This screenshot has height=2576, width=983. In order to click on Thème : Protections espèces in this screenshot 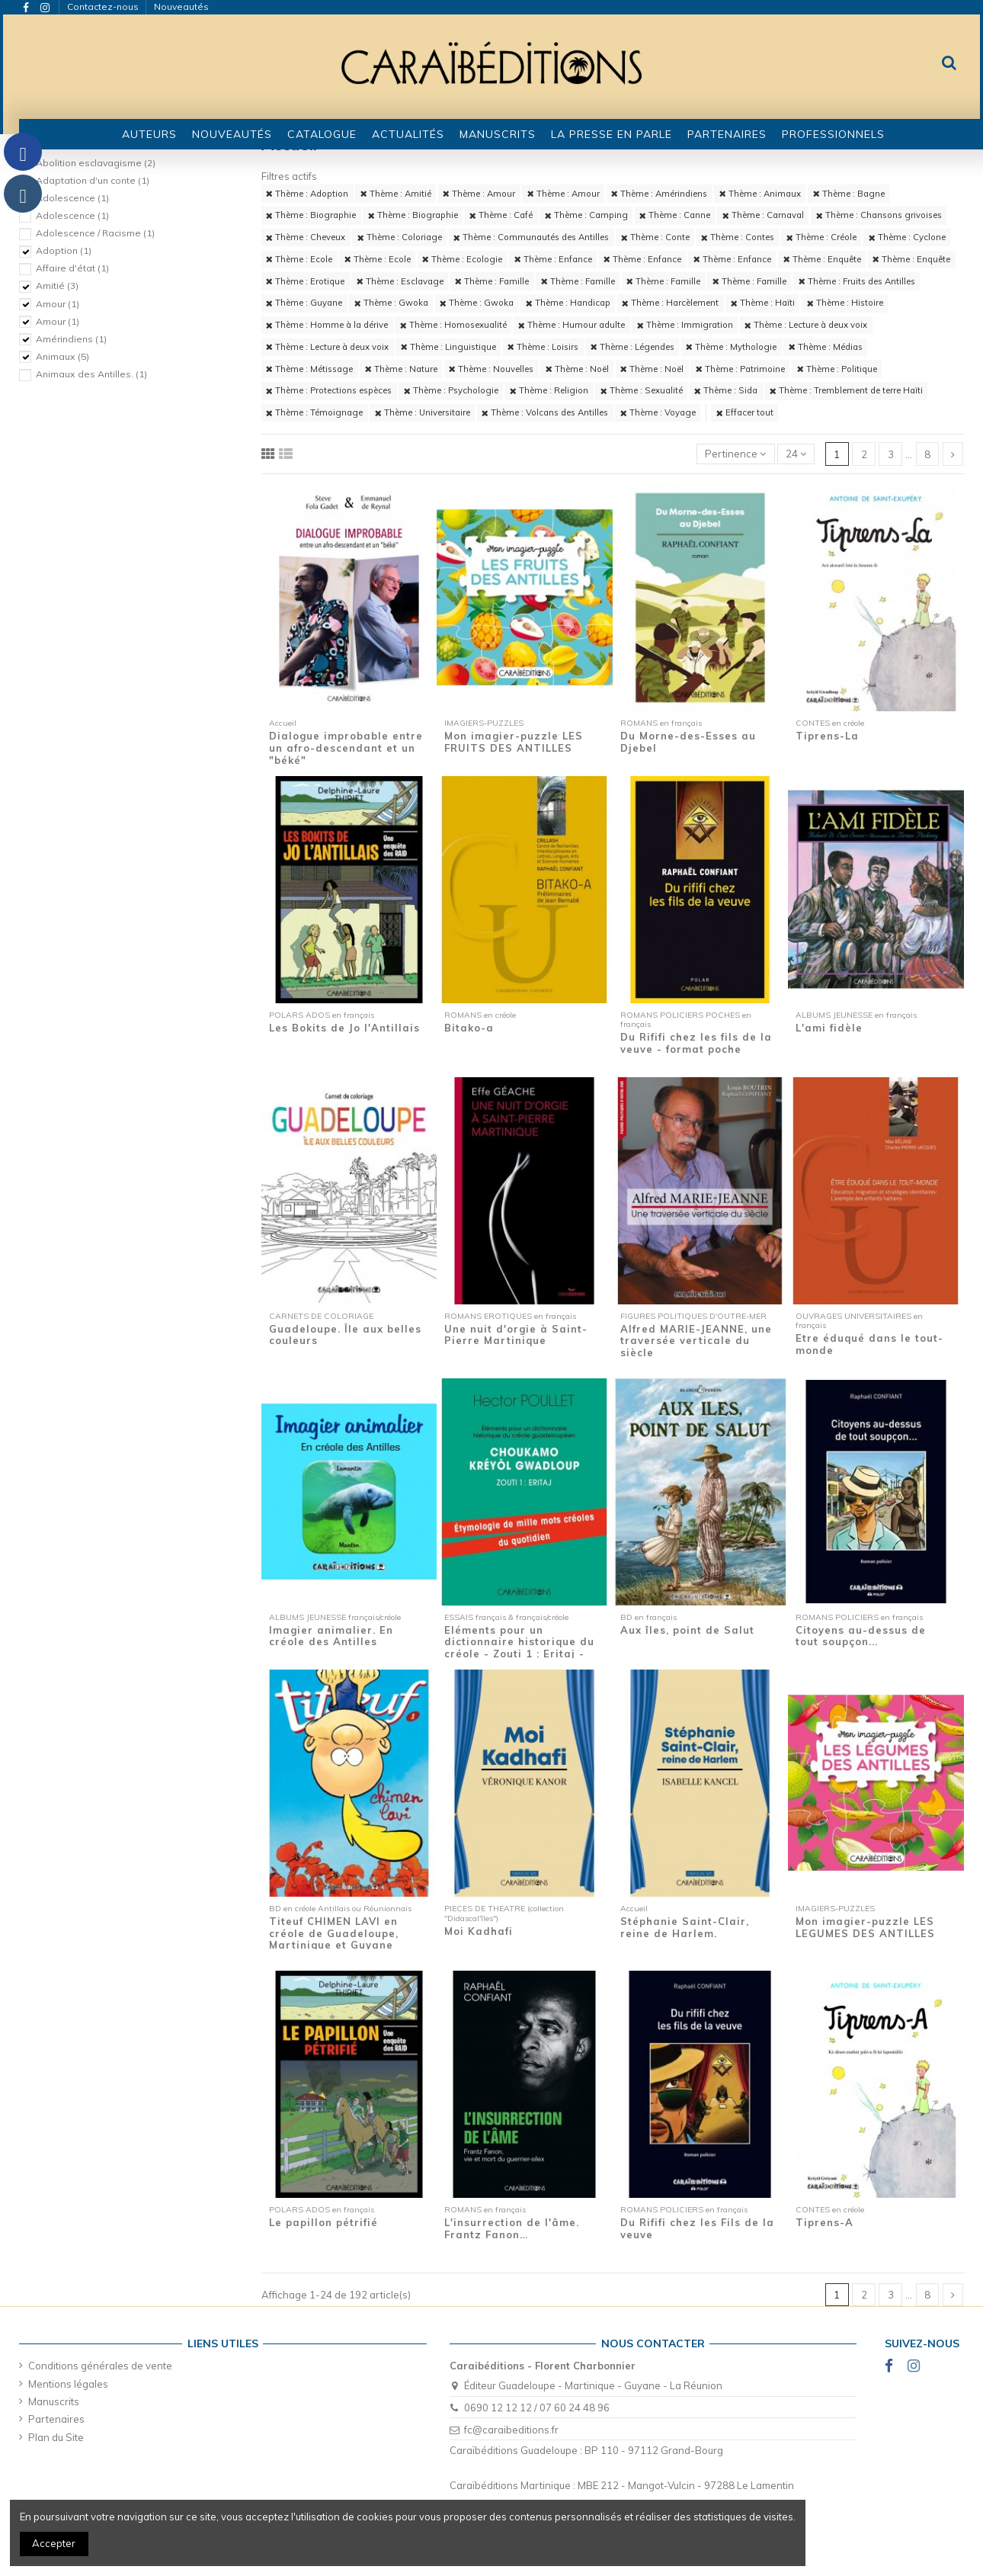, I will do `click(329, 390)`.